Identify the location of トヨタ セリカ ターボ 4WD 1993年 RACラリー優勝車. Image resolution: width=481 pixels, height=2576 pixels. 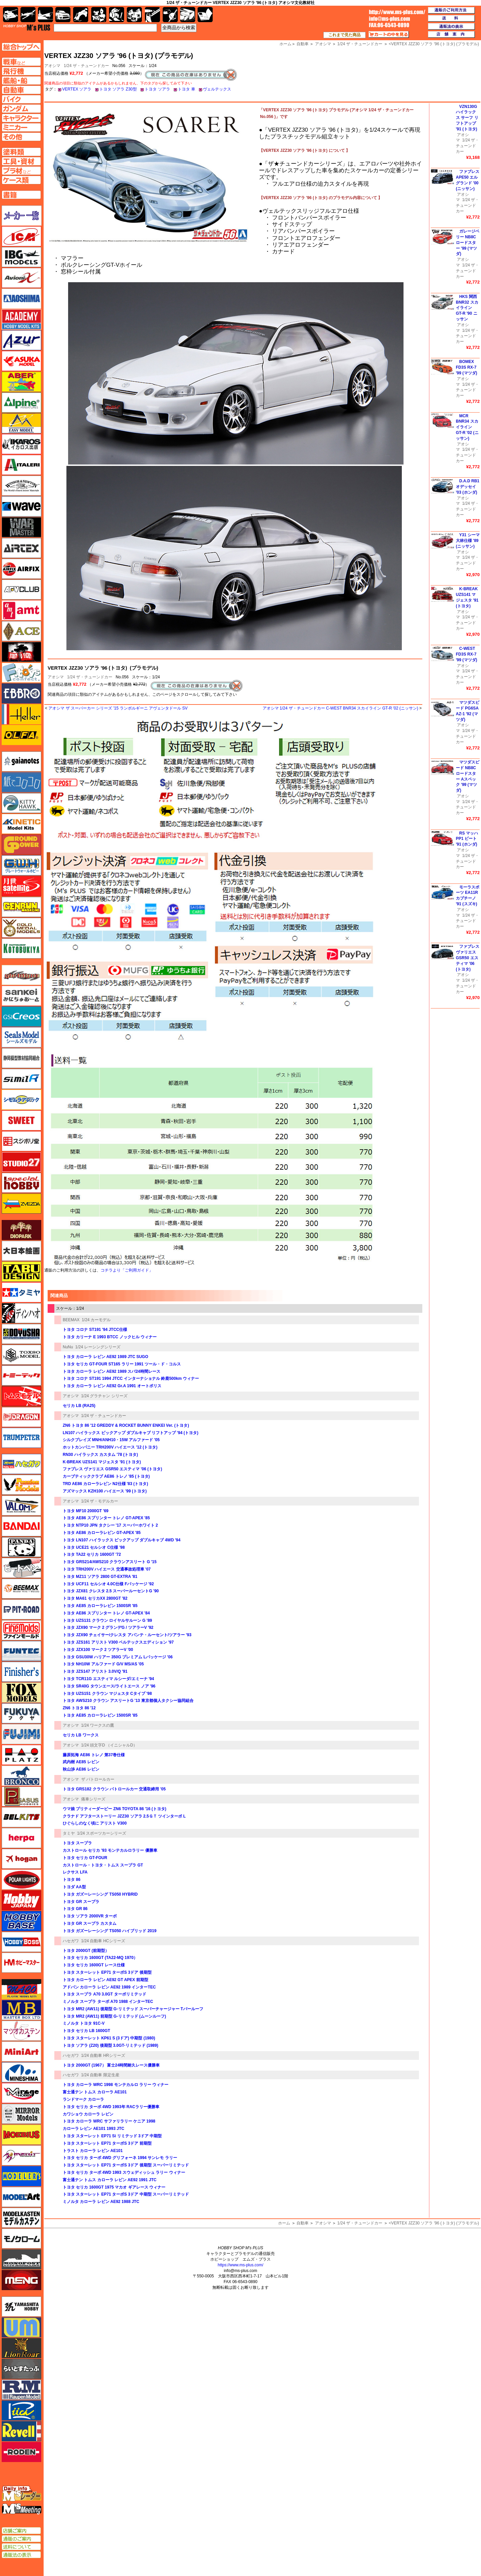
(111, 2106).